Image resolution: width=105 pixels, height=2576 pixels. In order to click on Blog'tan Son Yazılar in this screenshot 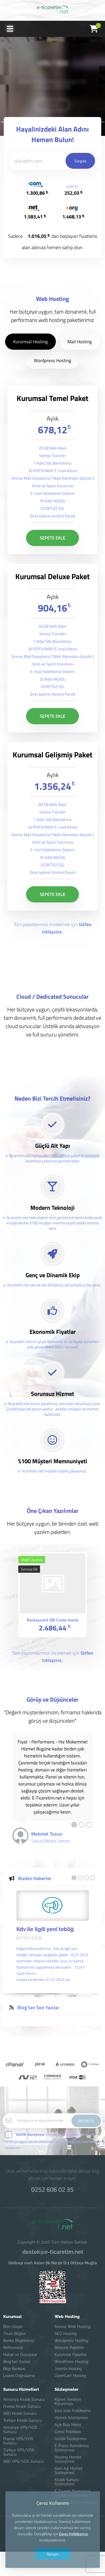, I will do `click(38, 2032)`.